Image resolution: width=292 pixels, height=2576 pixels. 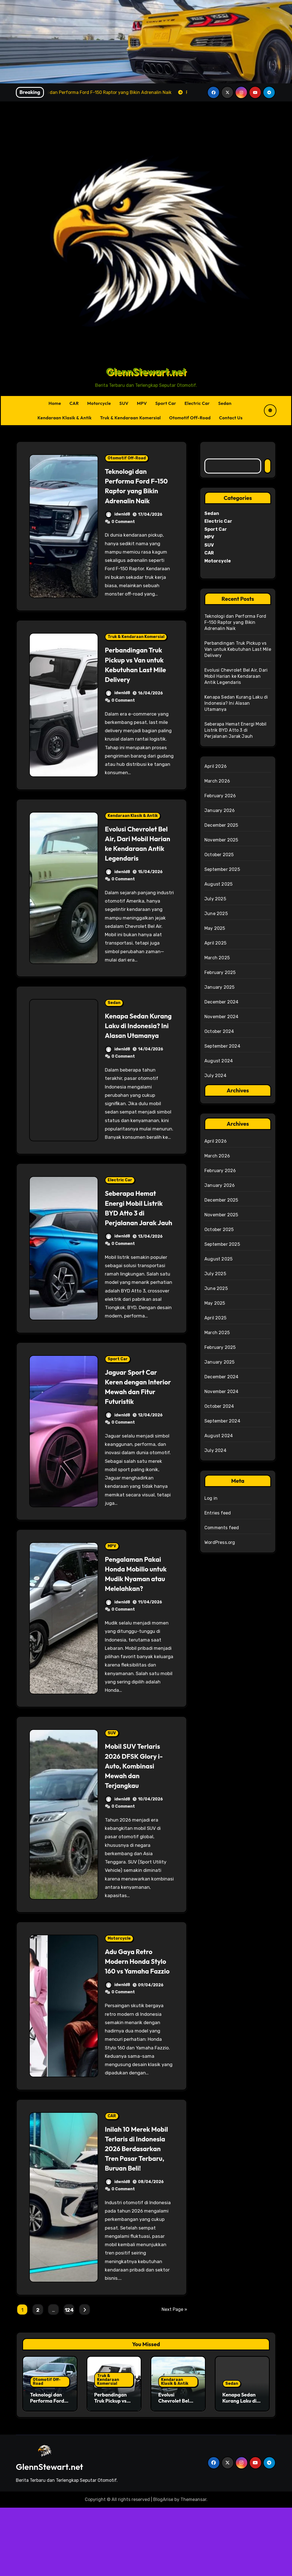 What do you see at coordinates (65, 417) in the screenshot?
I see `Kendaraan Klasik & Antik` at bounding box center [65, 417].